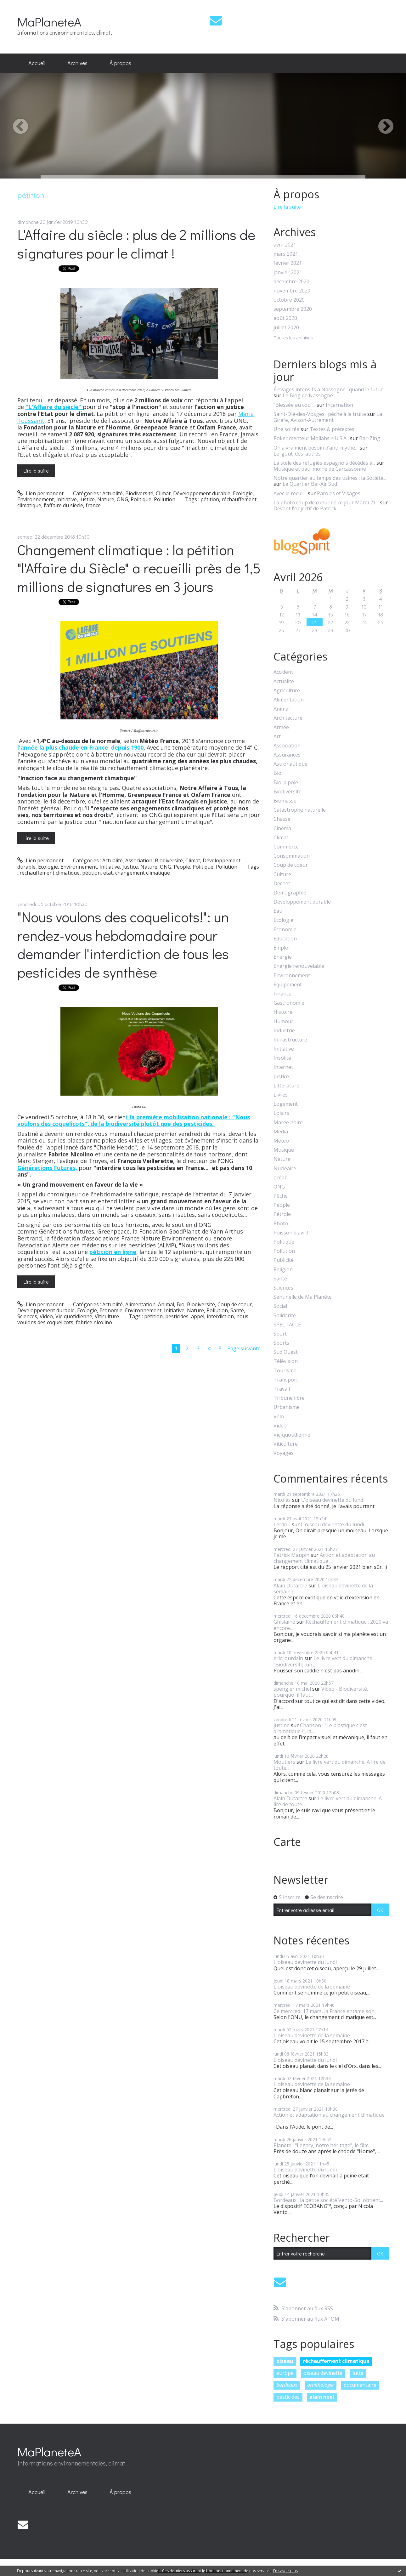 This screenshot has height=2576, width=406. What do you see at coordinates (36, 63) in the screenshot?
I see `Accueil` at bounding box center [36, 63].